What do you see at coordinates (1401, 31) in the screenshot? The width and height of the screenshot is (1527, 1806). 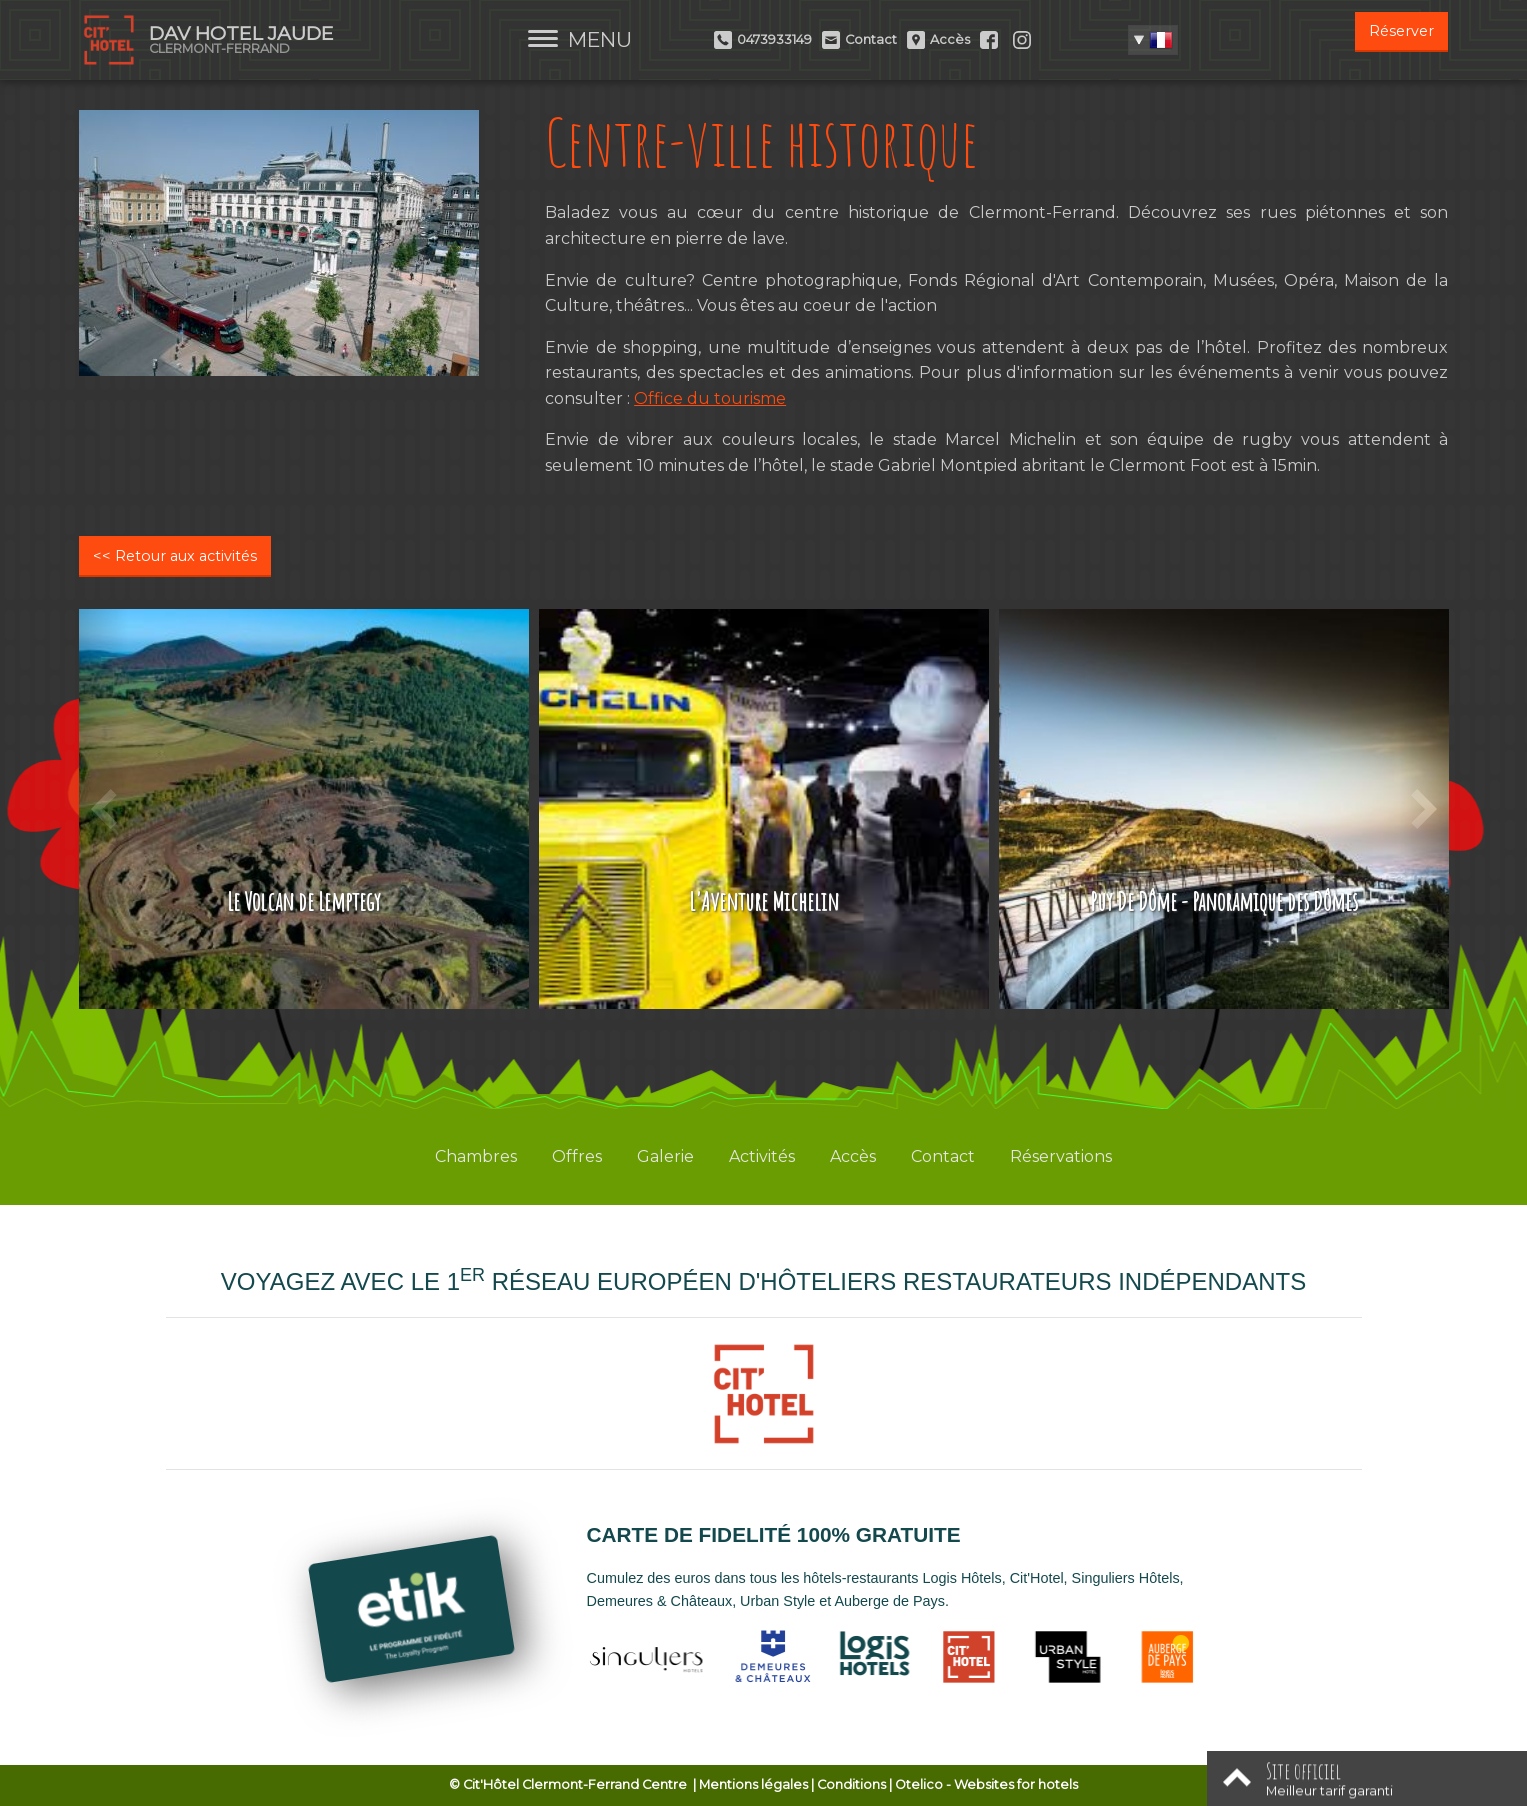 I see `Réserver` at bounding box center [1401, 31].